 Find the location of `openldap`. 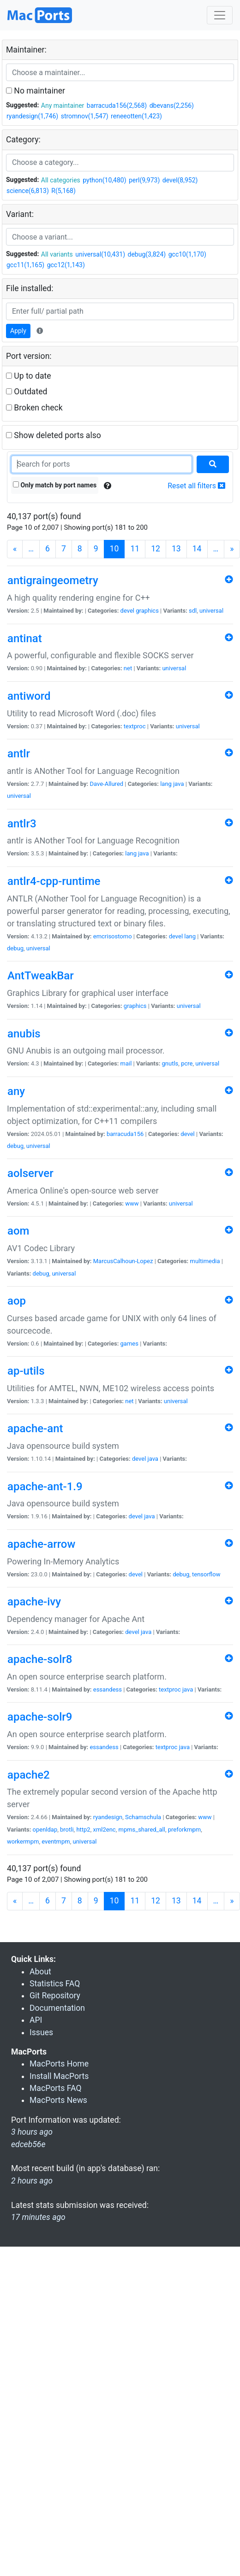

openldap is located at coordinates (45, 1829).